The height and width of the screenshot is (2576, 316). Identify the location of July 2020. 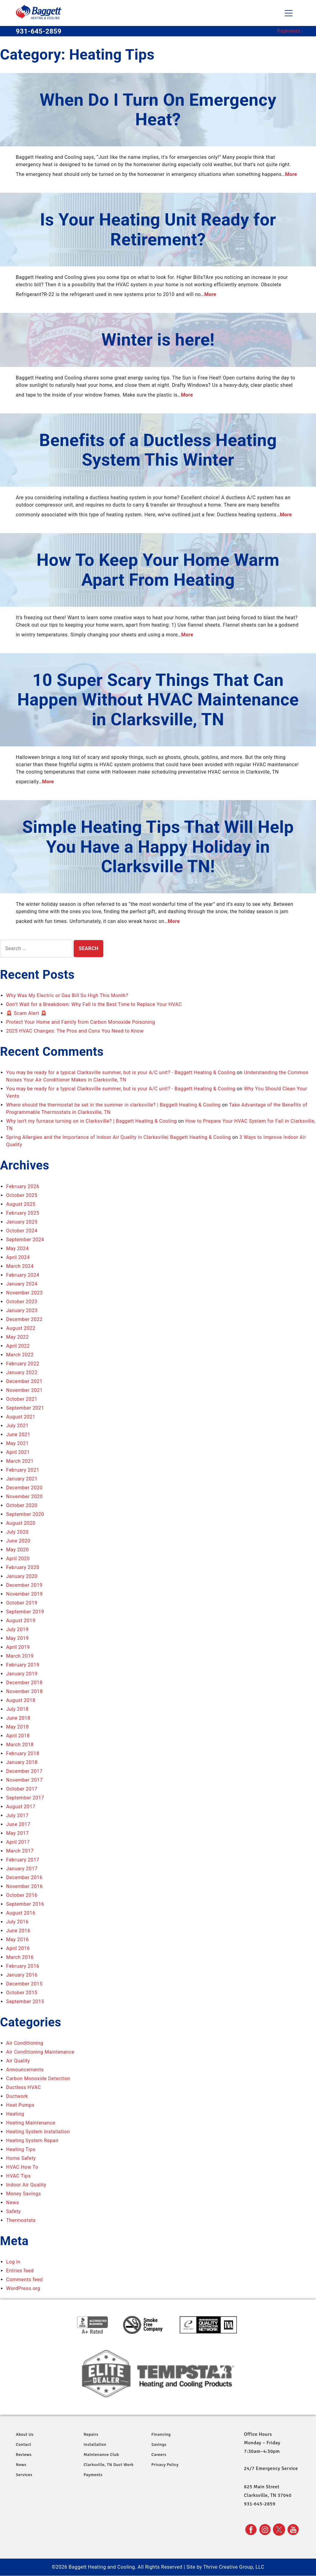
(17, 1532).